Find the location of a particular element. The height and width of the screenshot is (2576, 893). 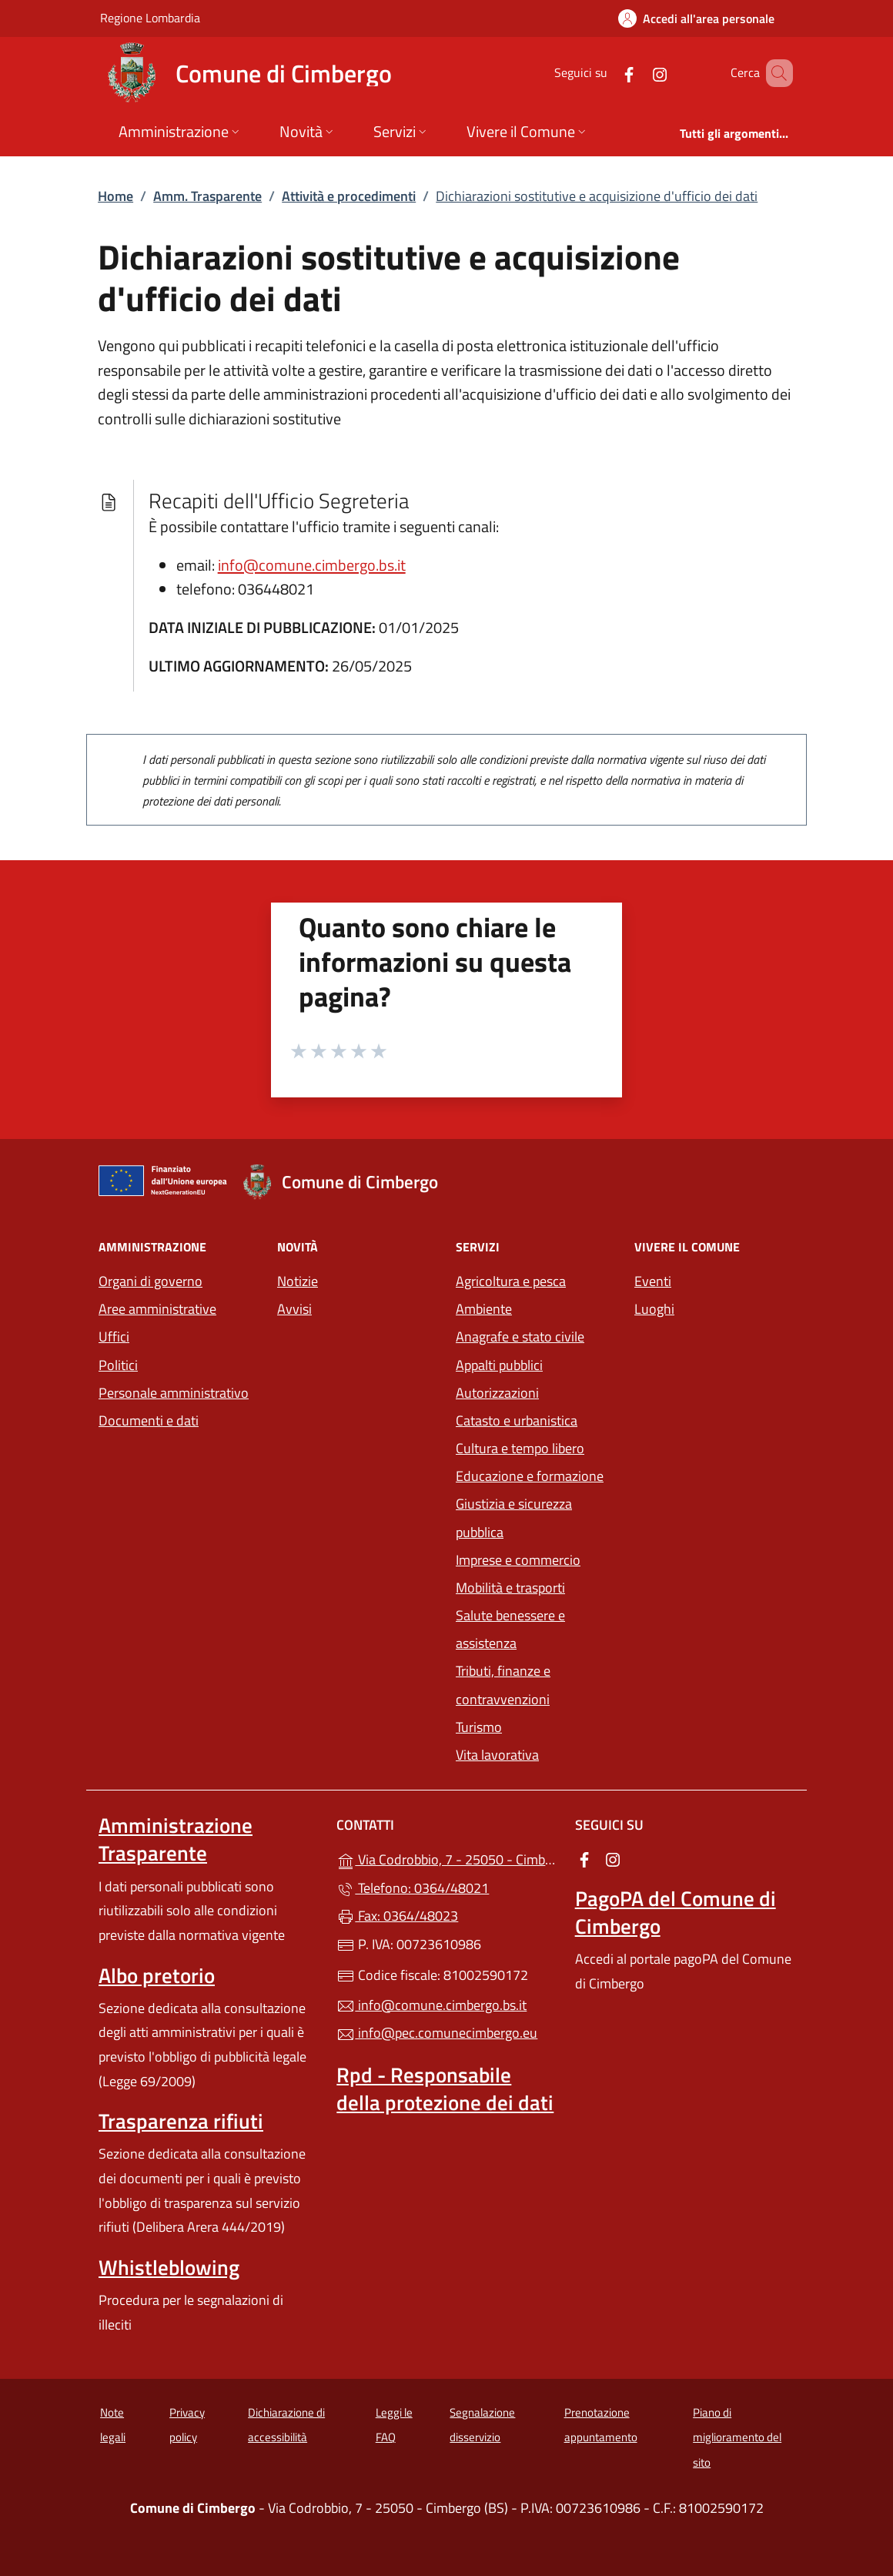

Autorizzazioni is located at coordinates (497, 1392).